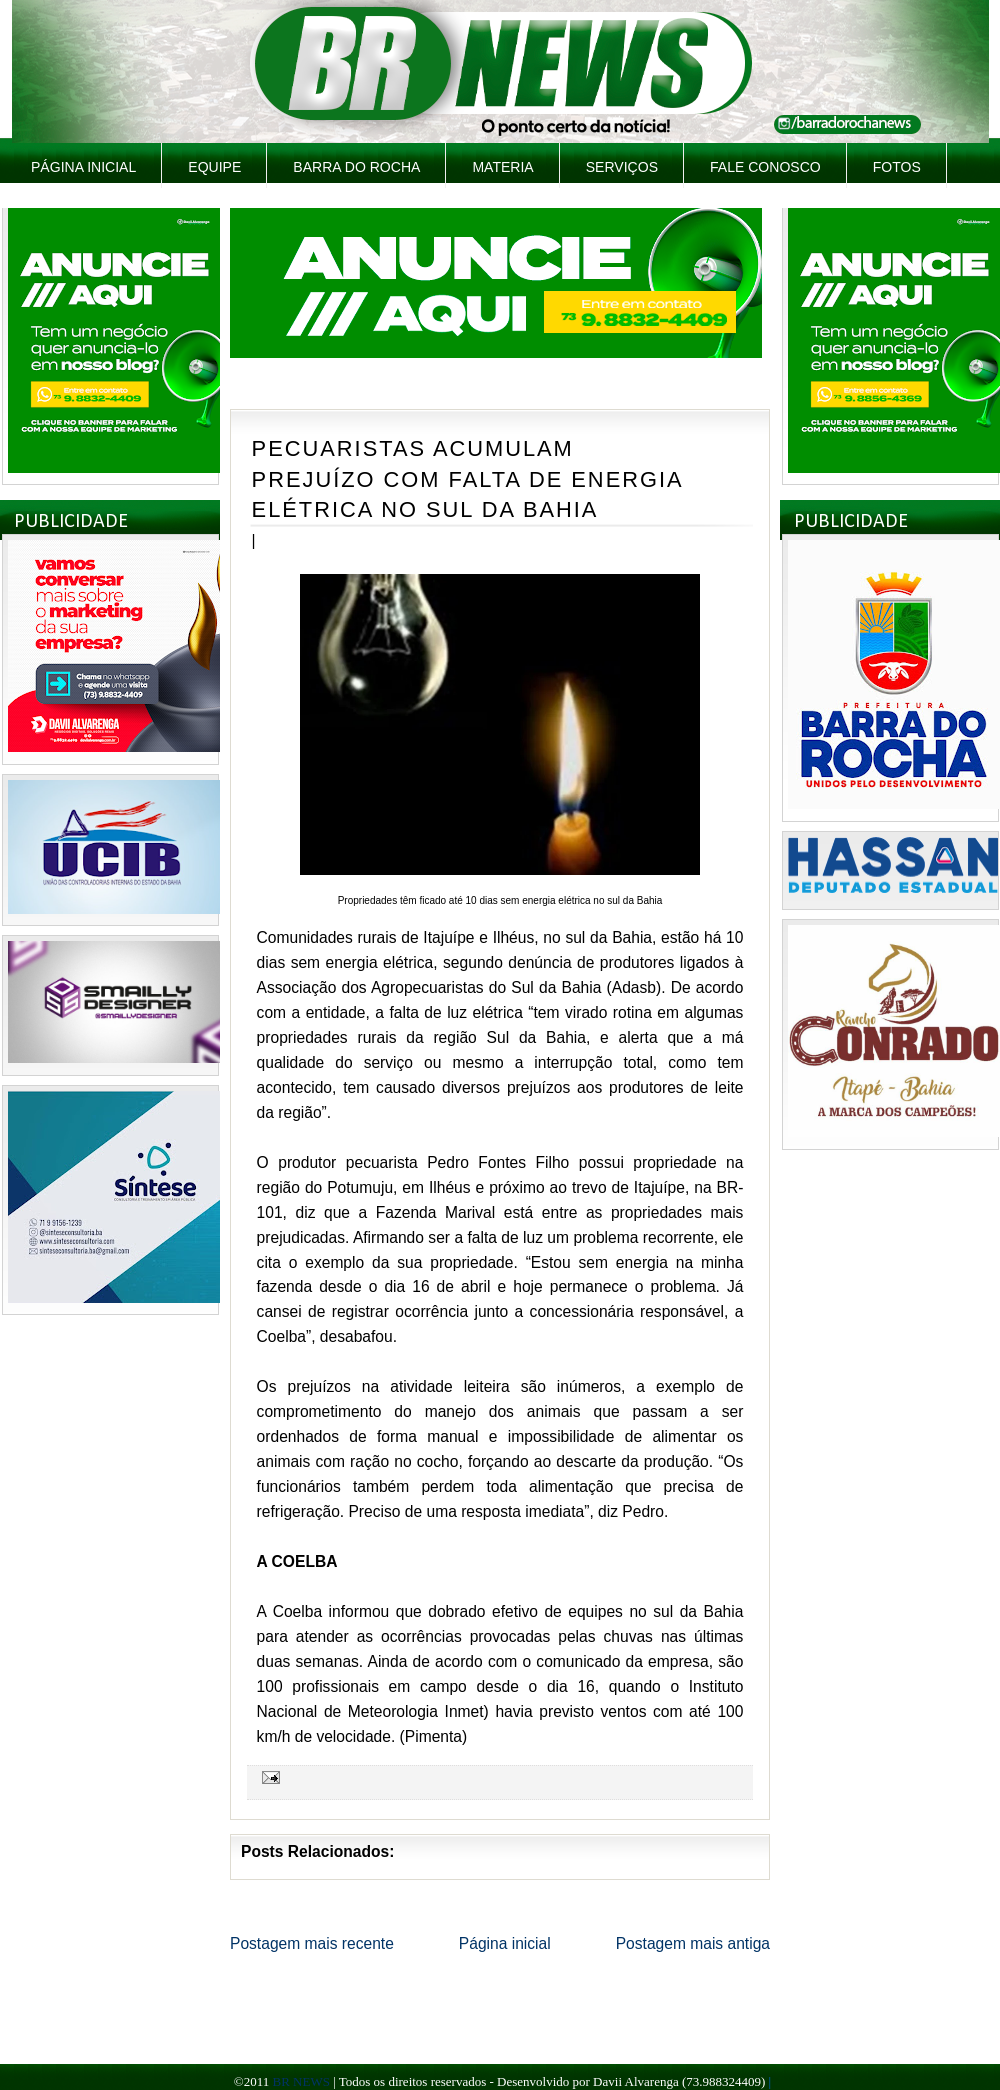  I want to click on Página inicial, so click(83, 167).